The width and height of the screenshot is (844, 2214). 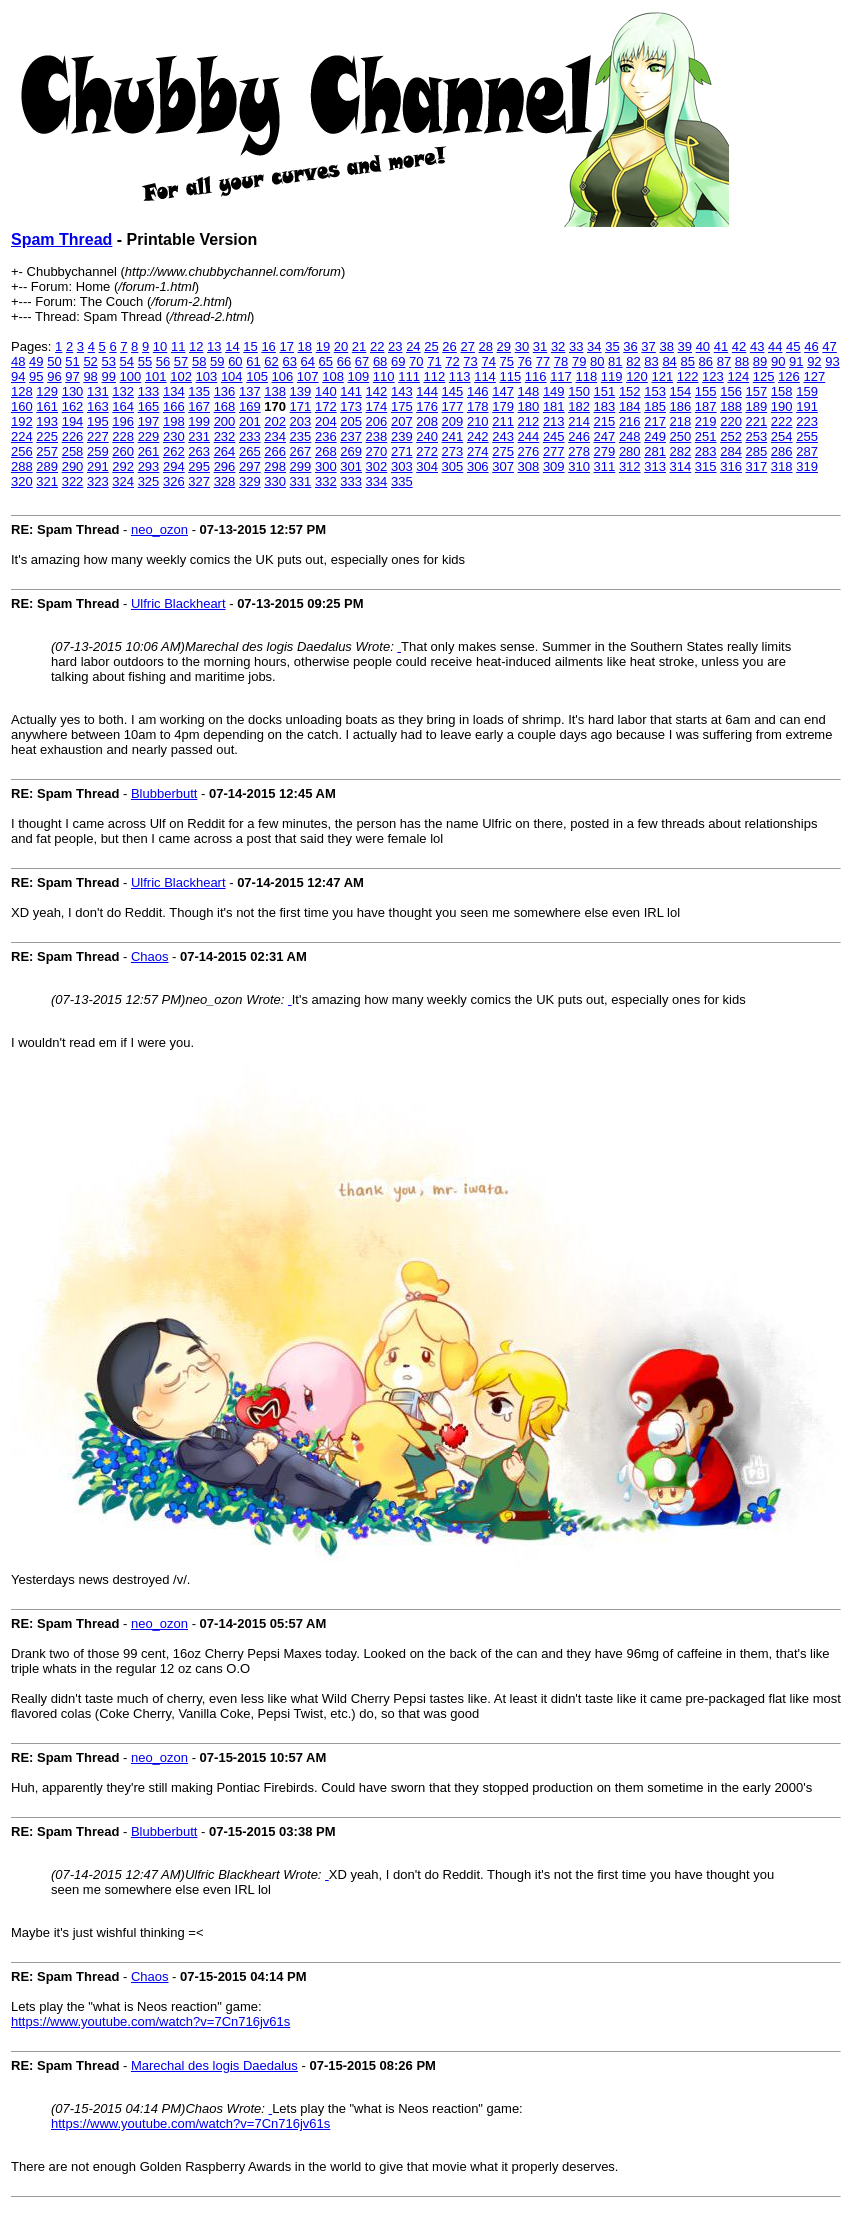 I want to click on 316, so click(x=731, y=466).